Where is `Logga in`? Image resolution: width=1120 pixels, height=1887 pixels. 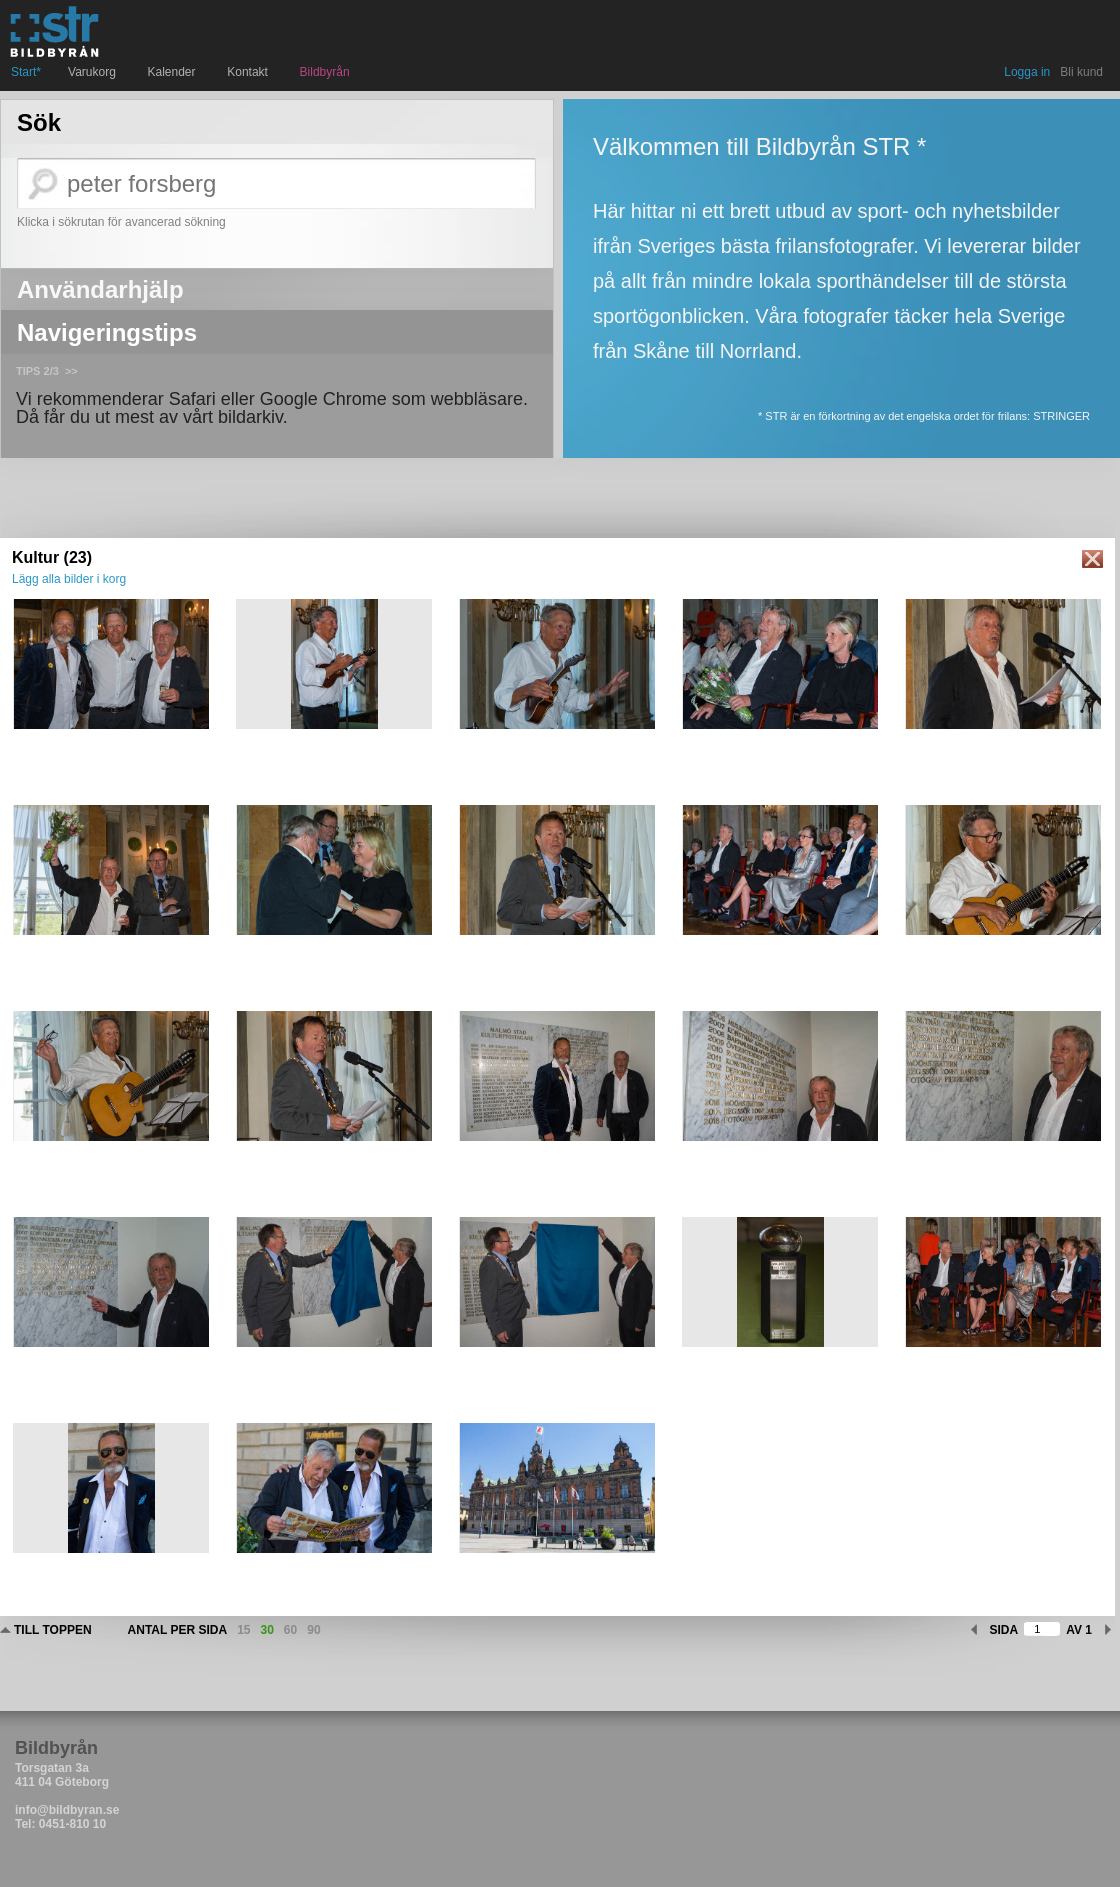
Logga in is located at coordinates (1027, 72).